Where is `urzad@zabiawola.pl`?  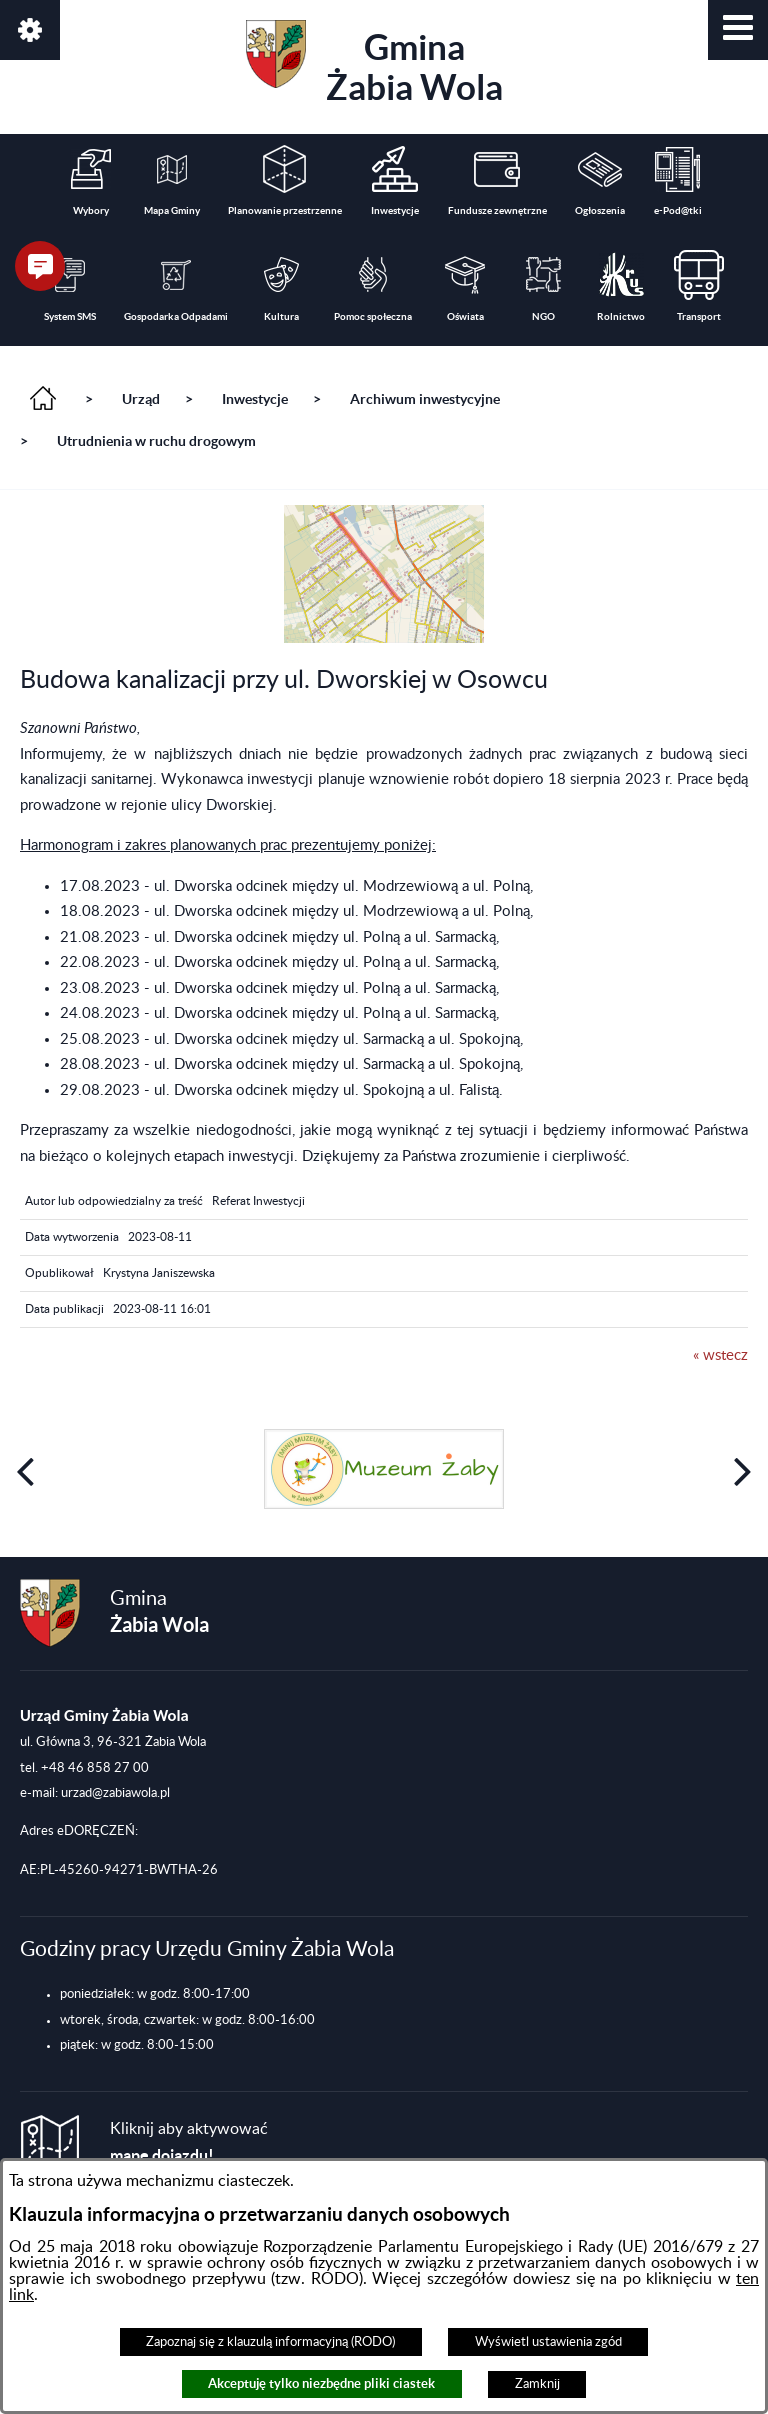 urzad@zabiawola.pl is located at coordinates (115, 1793).